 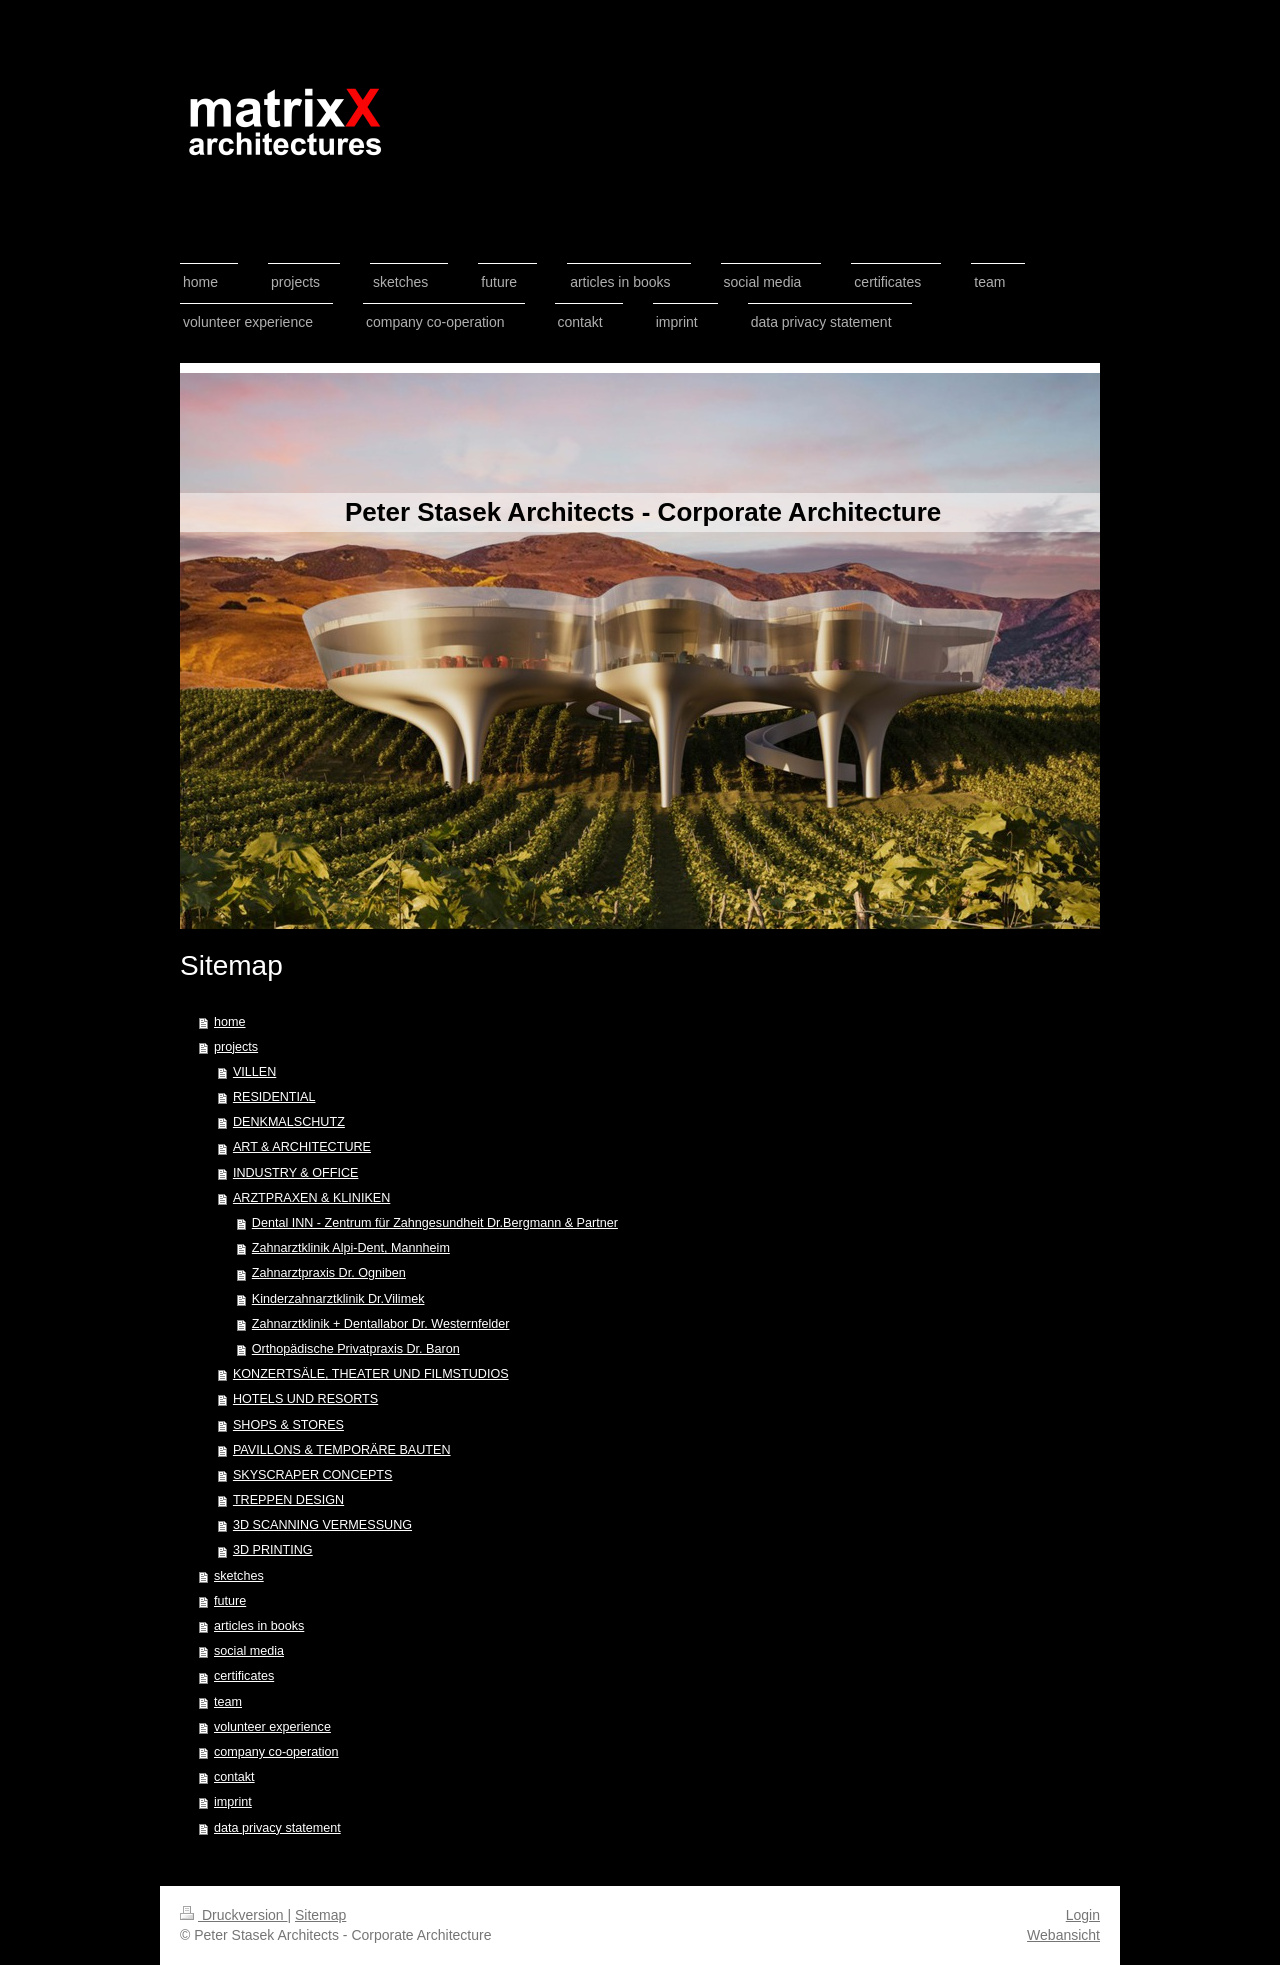 I want to click on Zahnarztpraxis Dr. Ogniben, so click(x=329, y=1273).